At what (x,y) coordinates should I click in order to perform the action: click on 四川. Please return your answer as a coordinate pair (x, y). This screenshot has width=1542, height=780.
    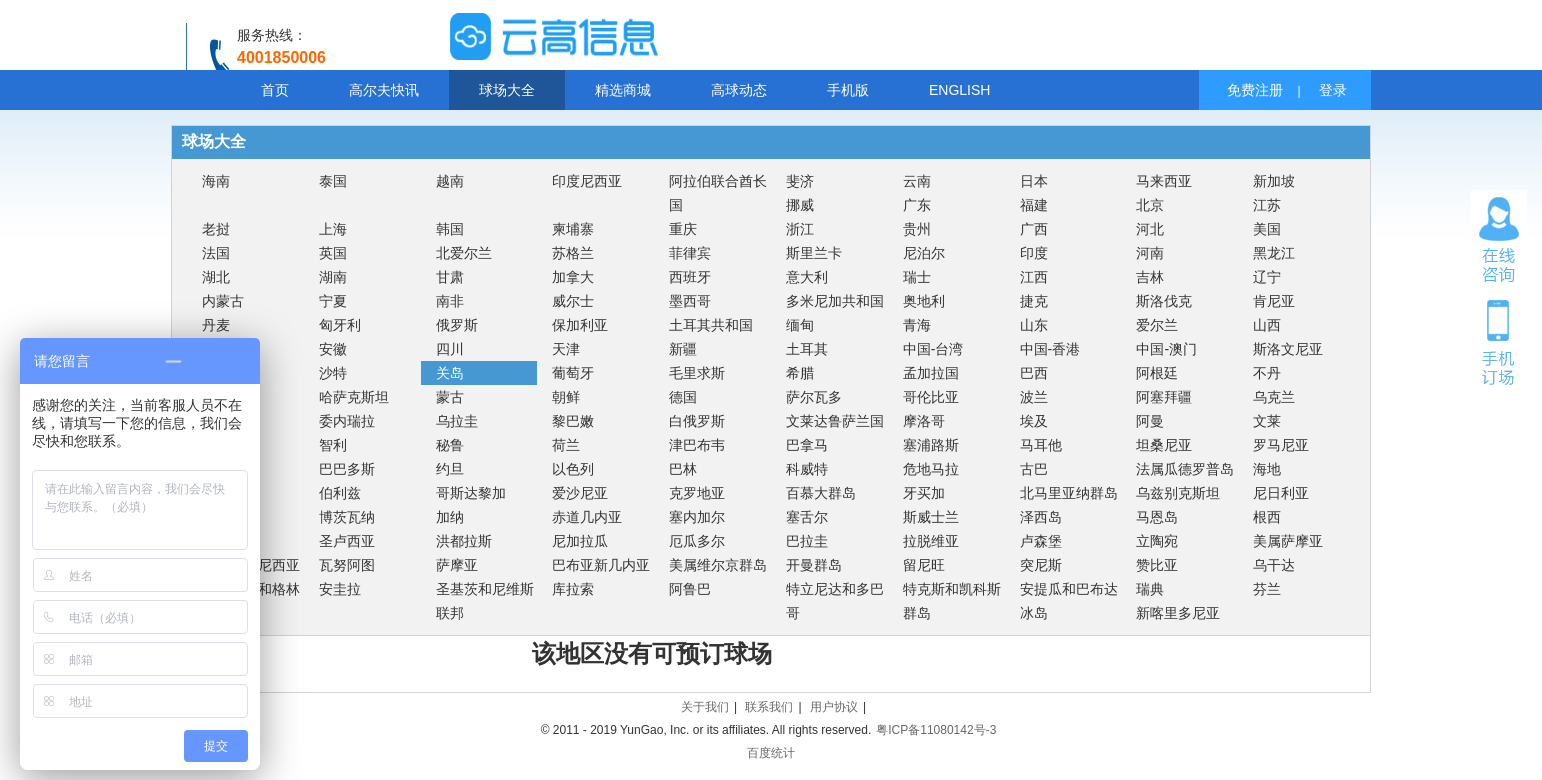
    Looking at the image, I should click on (450, 349).